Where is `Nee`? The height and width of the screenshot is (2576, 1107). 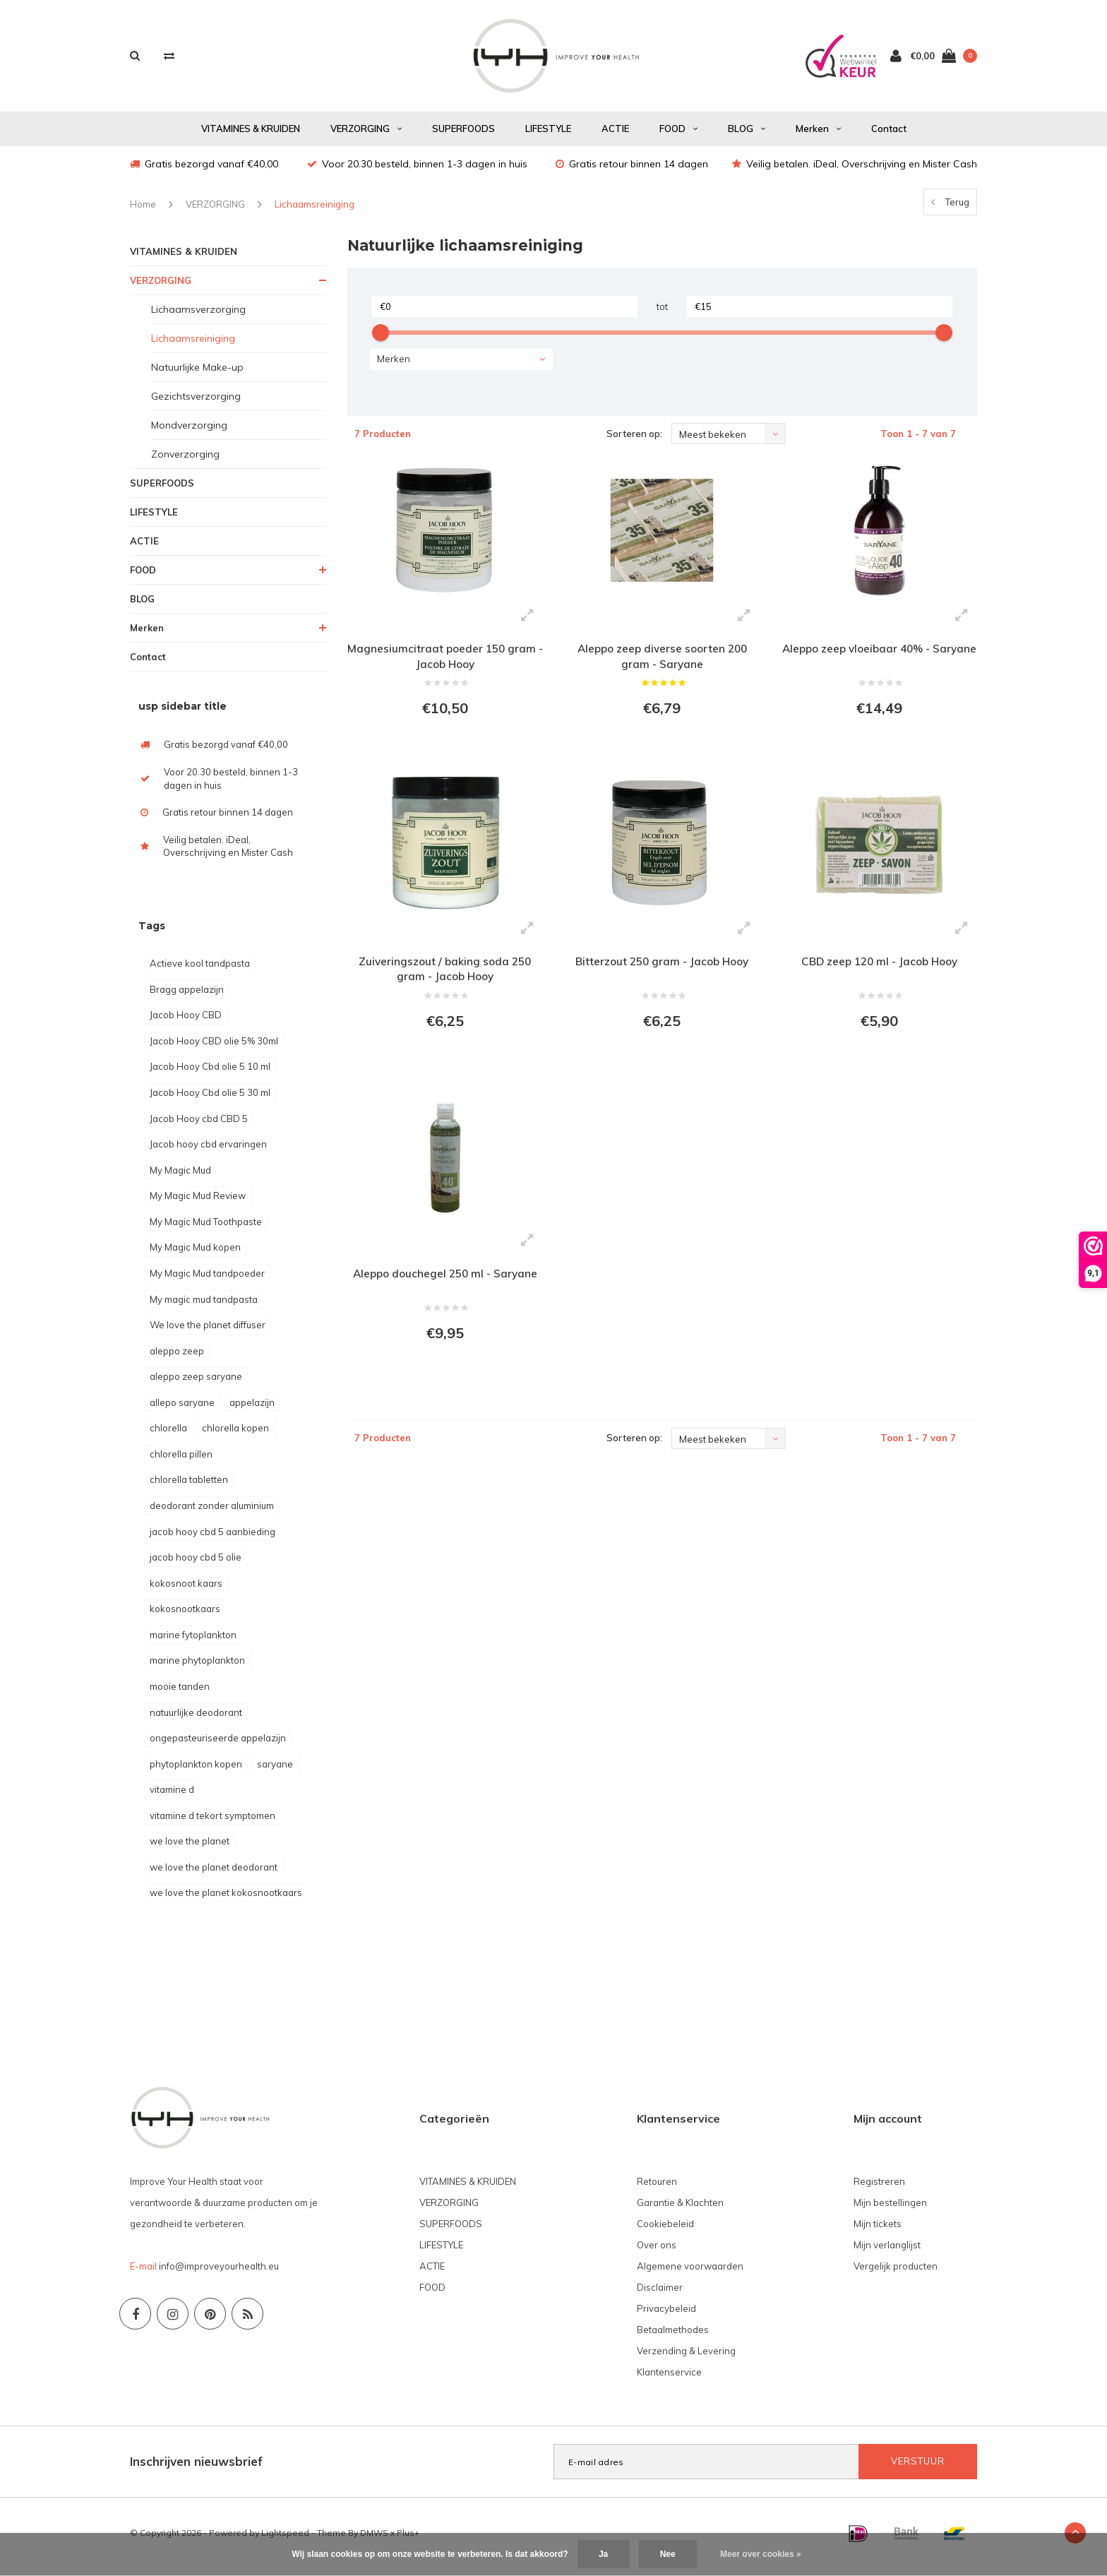
Nee is located at coordinates (668, 2554).